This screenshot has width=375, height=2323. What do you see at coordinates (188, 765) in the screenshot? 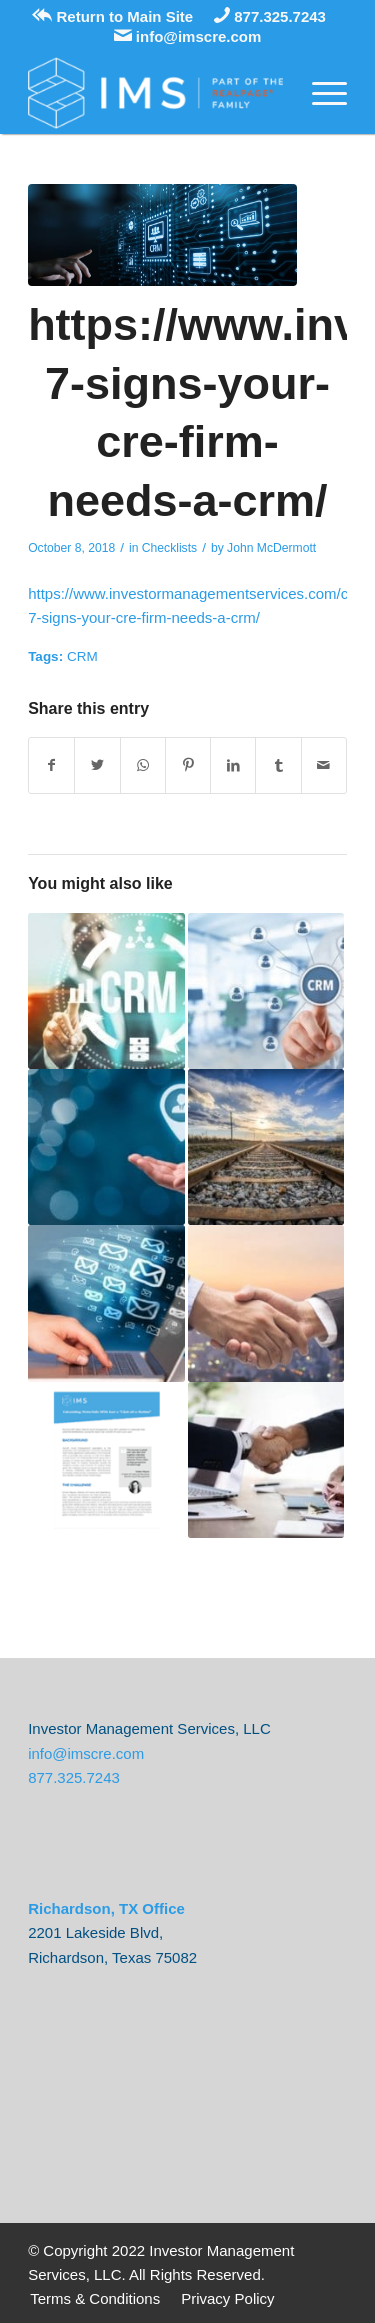
I see `[Share on Pinterest]` at bounding box center [188, 765].